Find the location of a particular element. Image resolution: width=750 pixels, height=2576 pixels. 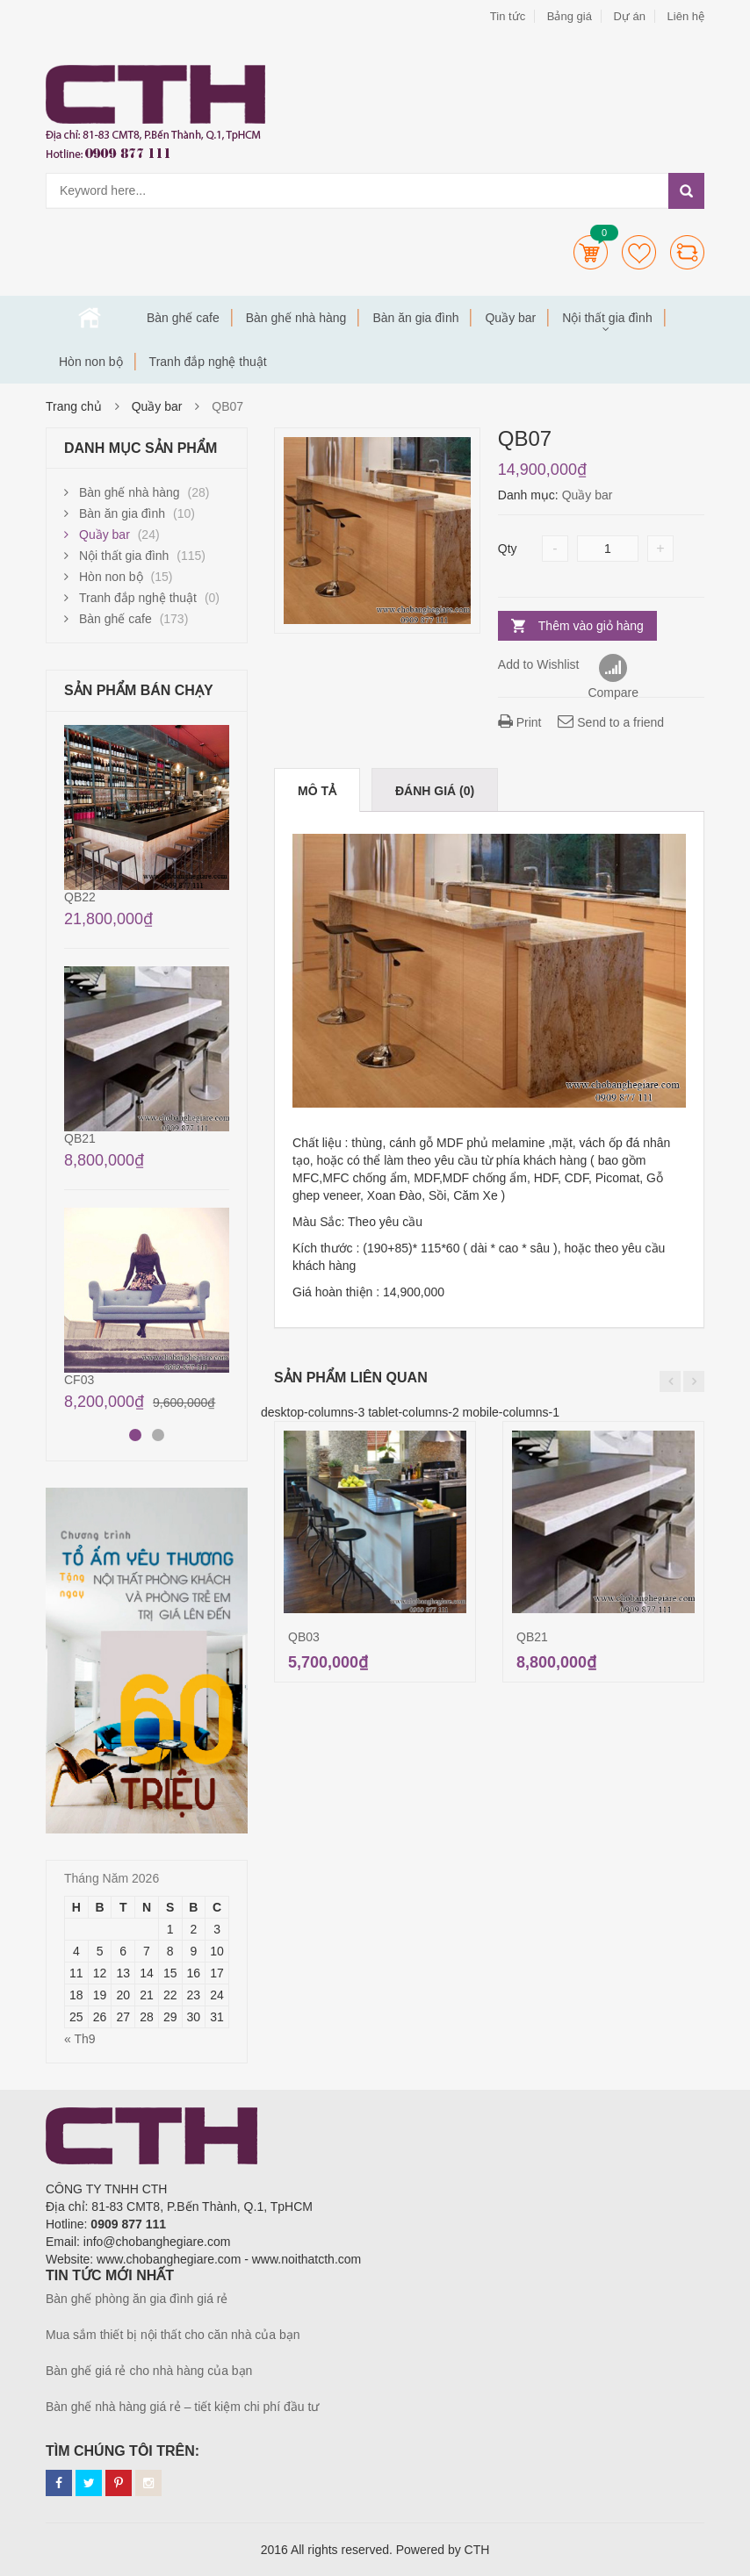

Bảng giá is located at coordinates (569, 16).